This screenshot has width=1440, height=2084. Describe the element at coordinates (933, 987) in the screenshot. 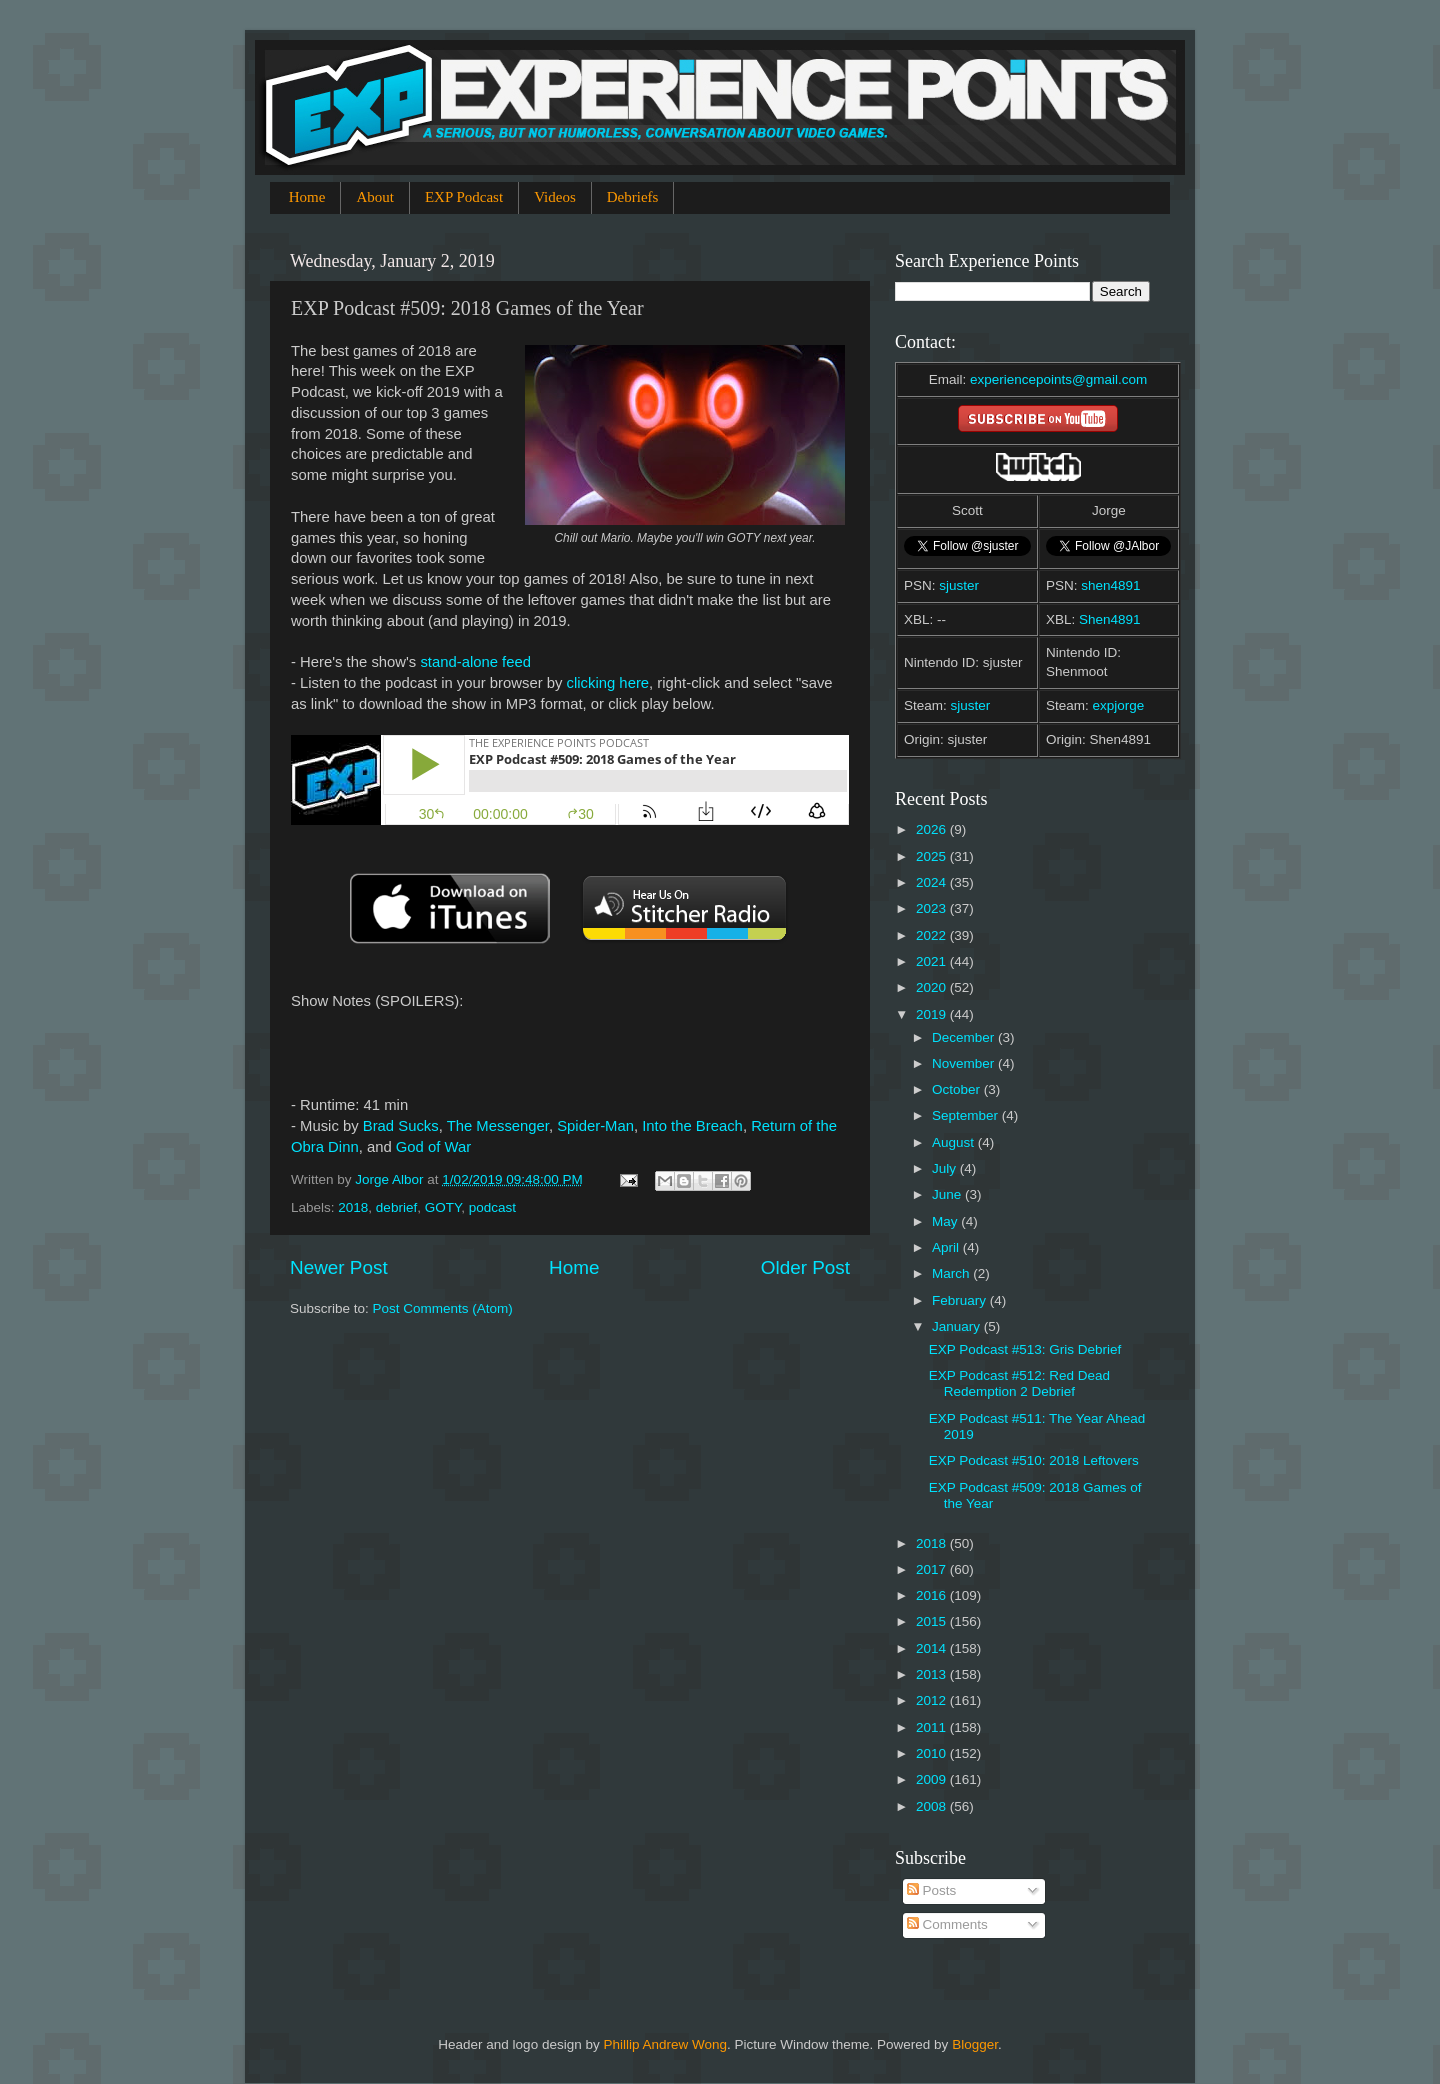

I see `2020` at that location.